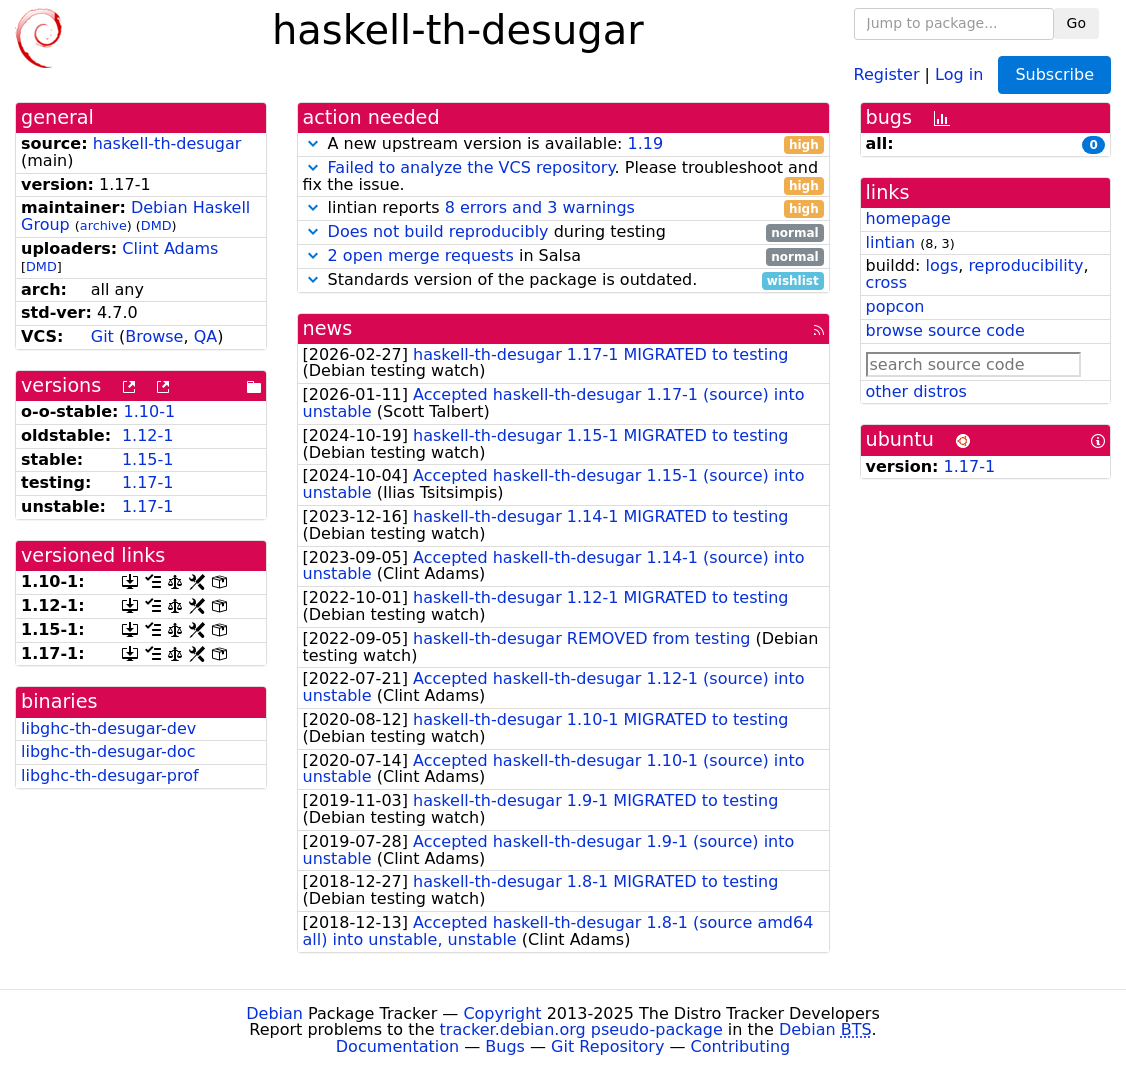  Describe the element at coordinates (313, 143) in the screenshot. I see `[button]` at that location.